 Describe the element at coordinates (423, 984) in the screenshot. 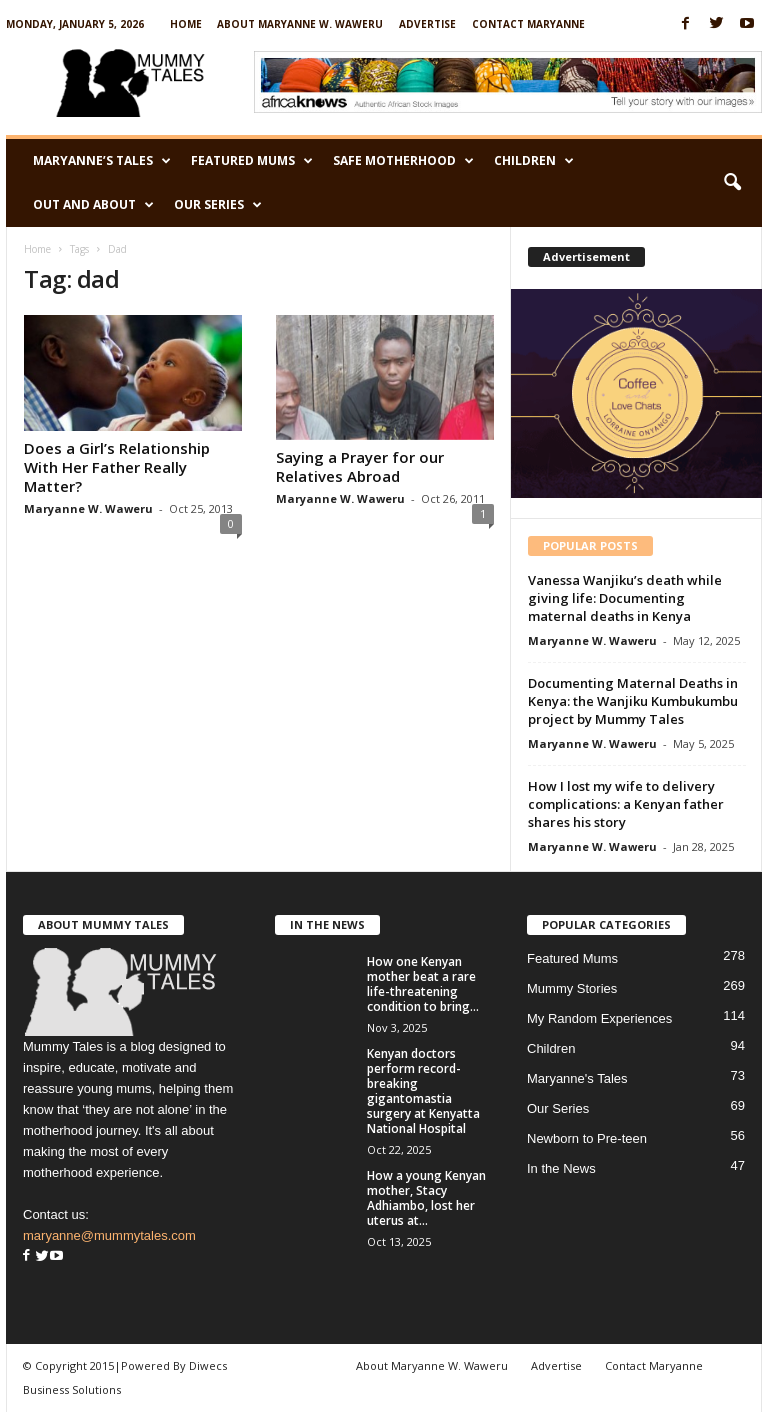

I see `How one Kenyan mother beat a rare life-threatening condition to bring...` at that location.